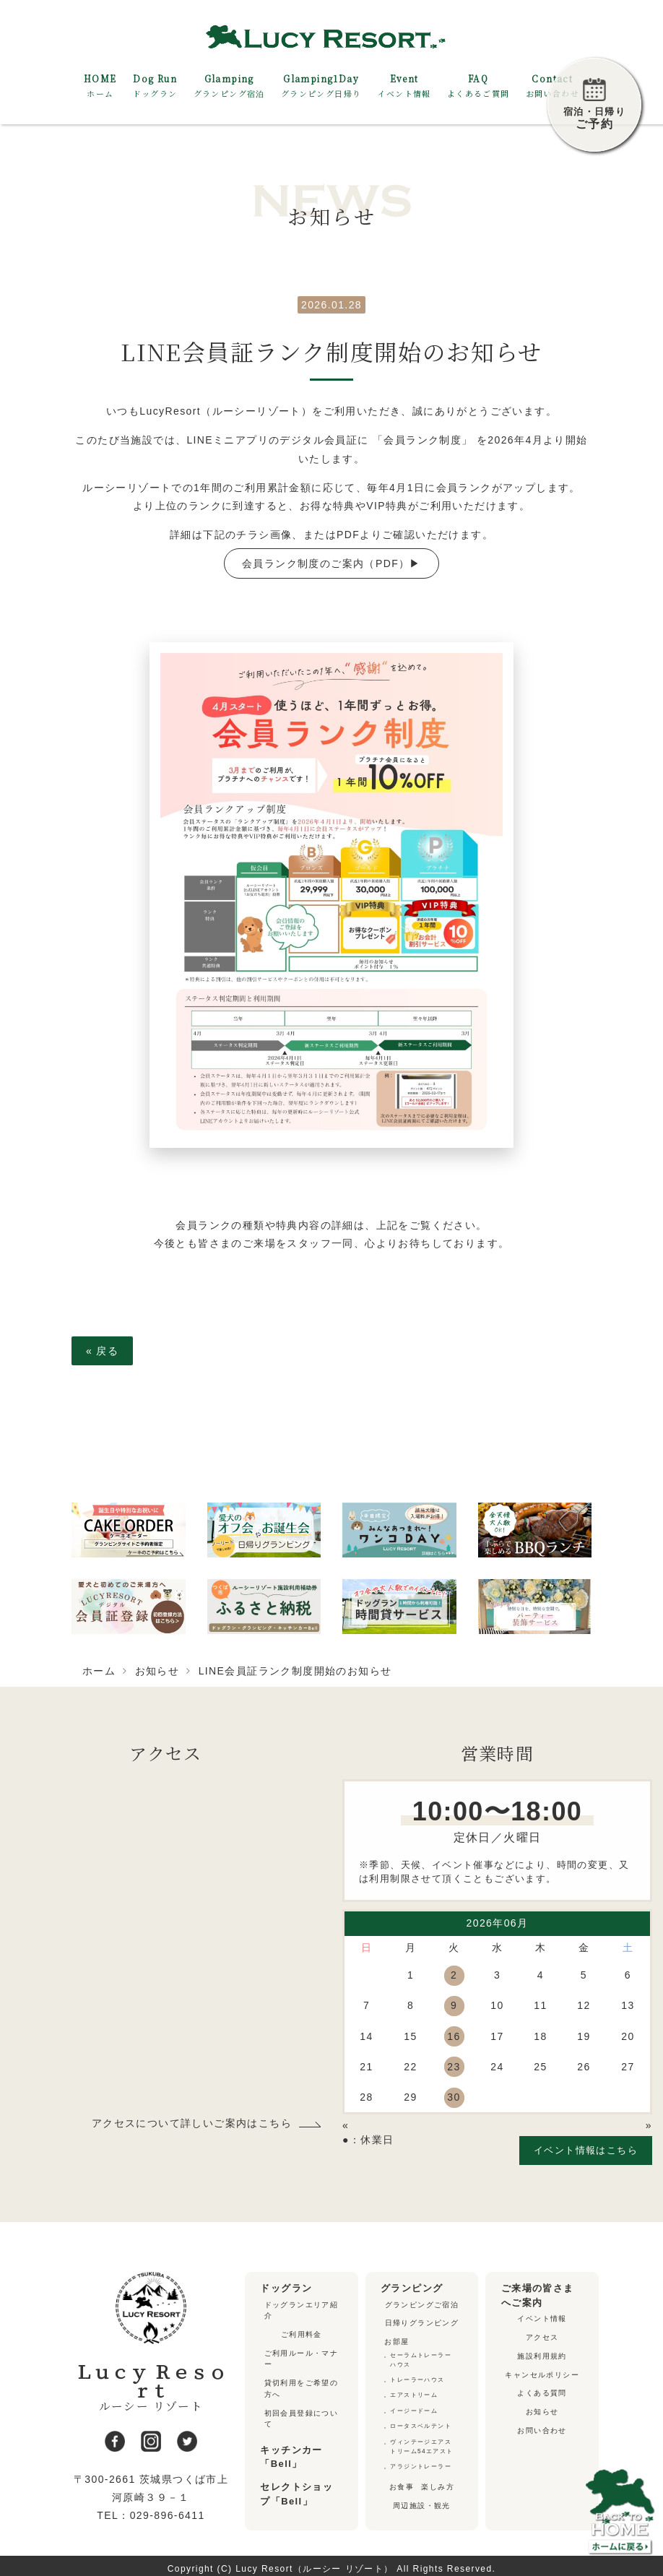 The height and width of the screenshot is (2576, 663). Describe the element at coordinates (331, 563) in the screenshot. I see `会員ランク制度のご案内（PDF）▶` at that location.